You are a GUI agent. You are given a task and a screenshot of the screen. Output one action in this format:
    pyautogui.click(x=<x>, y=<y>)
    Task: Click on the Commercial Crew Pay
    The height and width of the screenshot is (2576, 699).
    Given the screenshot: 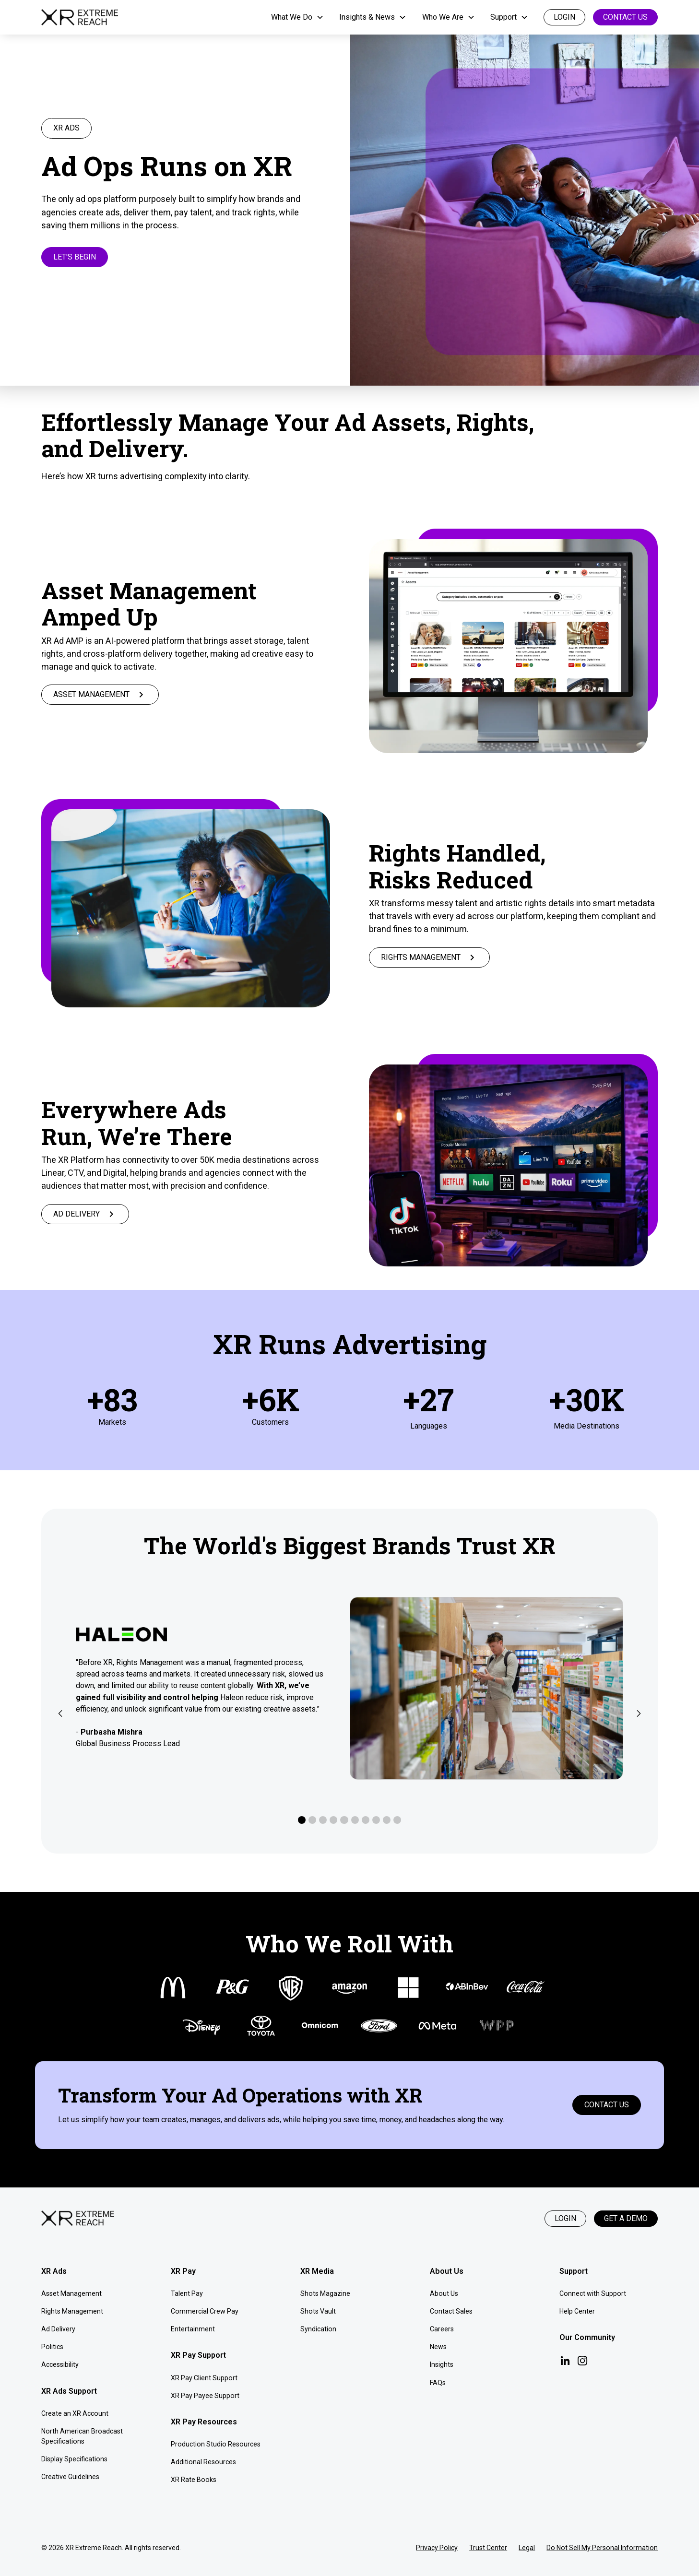 What is the action you would take?
    pyautogui.click(x=204, y=2311)
    